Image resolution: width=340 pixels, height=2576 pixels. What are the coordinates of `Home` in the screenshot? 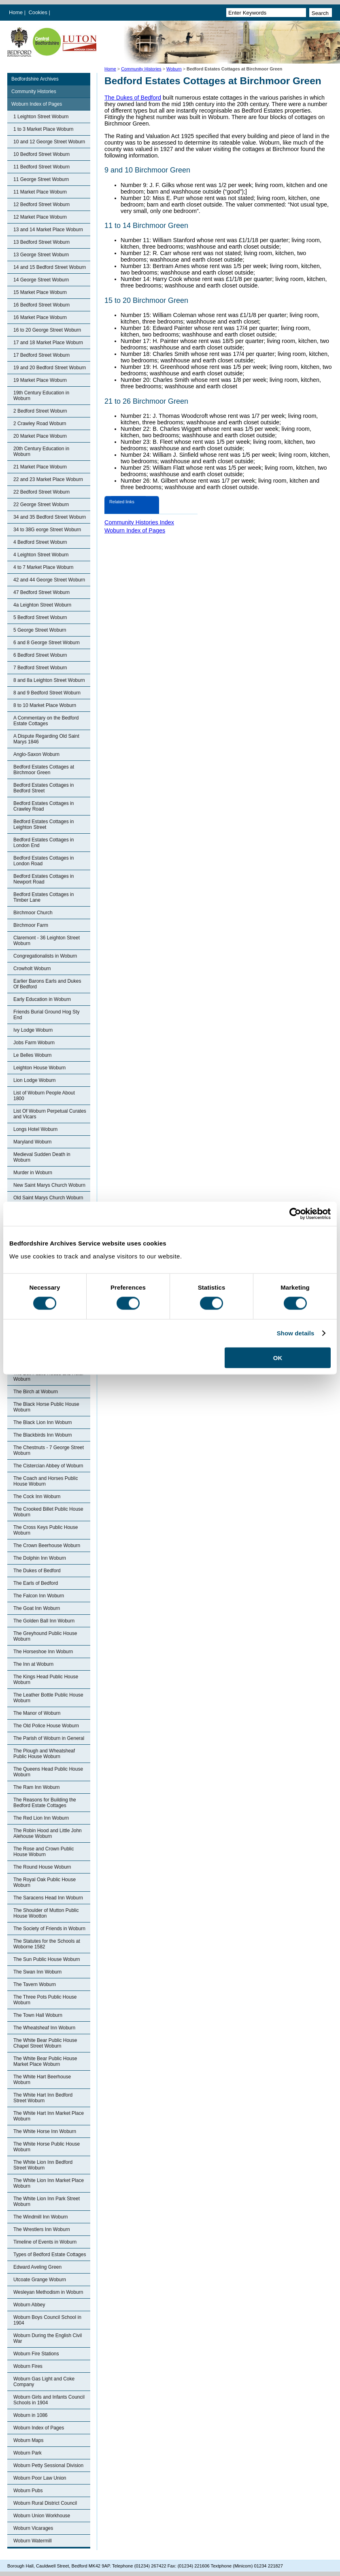 It's located at (16, 12).